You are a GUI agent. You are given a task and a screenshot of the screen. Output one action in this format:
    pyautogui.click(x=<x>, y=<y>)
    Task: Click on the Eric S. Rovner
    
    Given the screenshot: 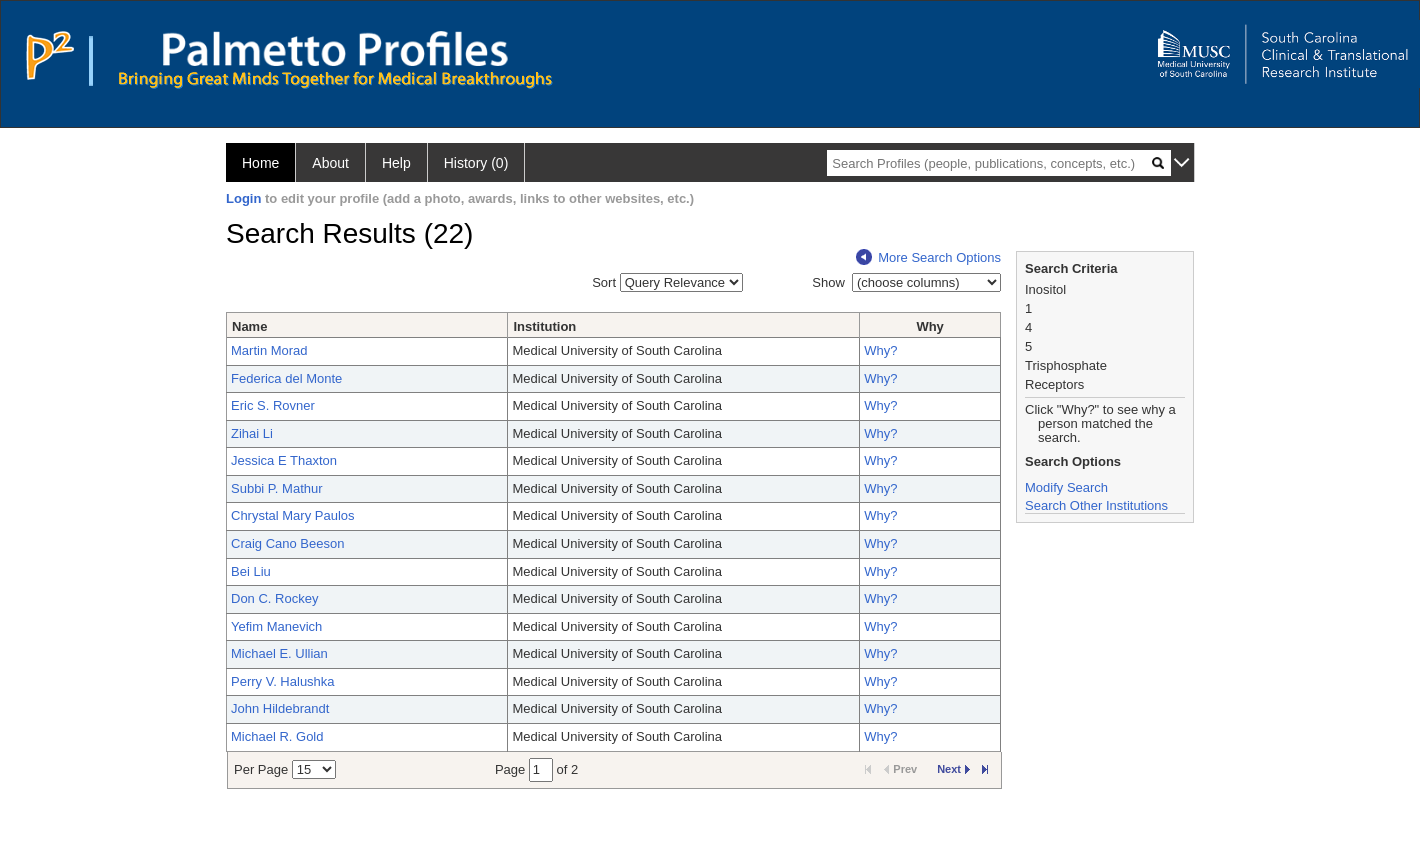 What is the action you would take?
    pyautogui.click(x=273, y=405)
    